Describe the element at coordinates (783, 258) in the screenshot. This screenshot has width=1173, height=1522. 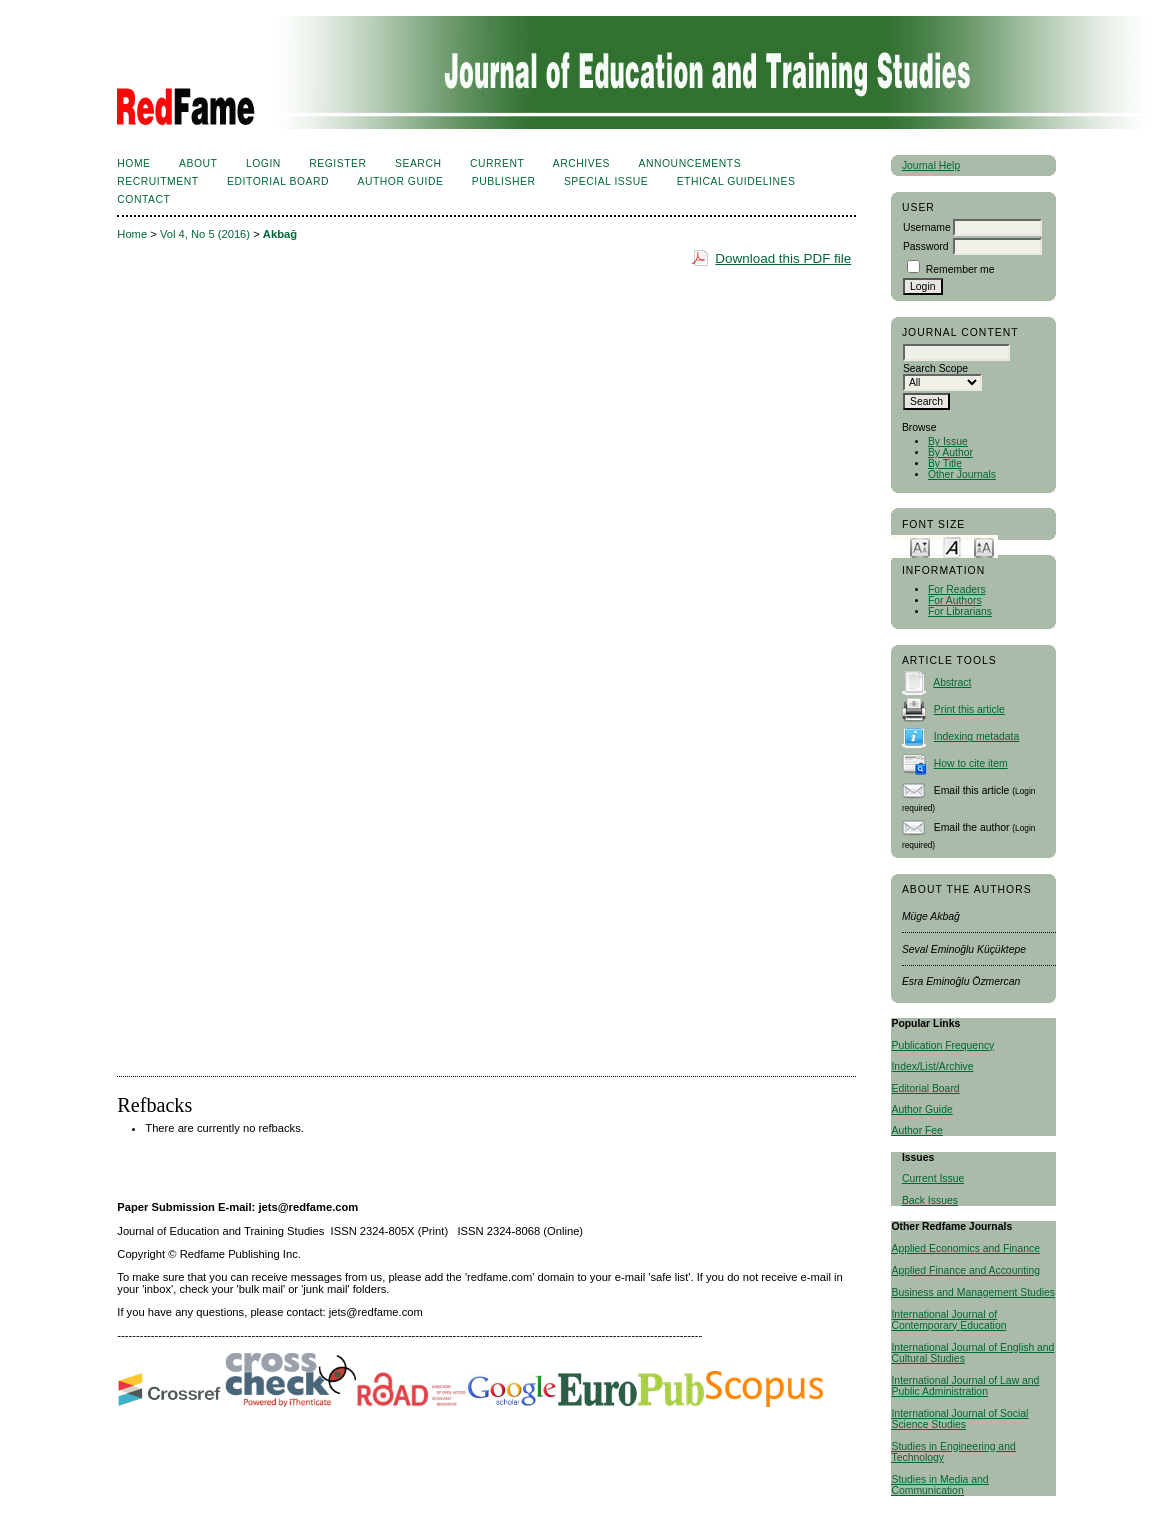
I see `Download this PDF file` at that location.